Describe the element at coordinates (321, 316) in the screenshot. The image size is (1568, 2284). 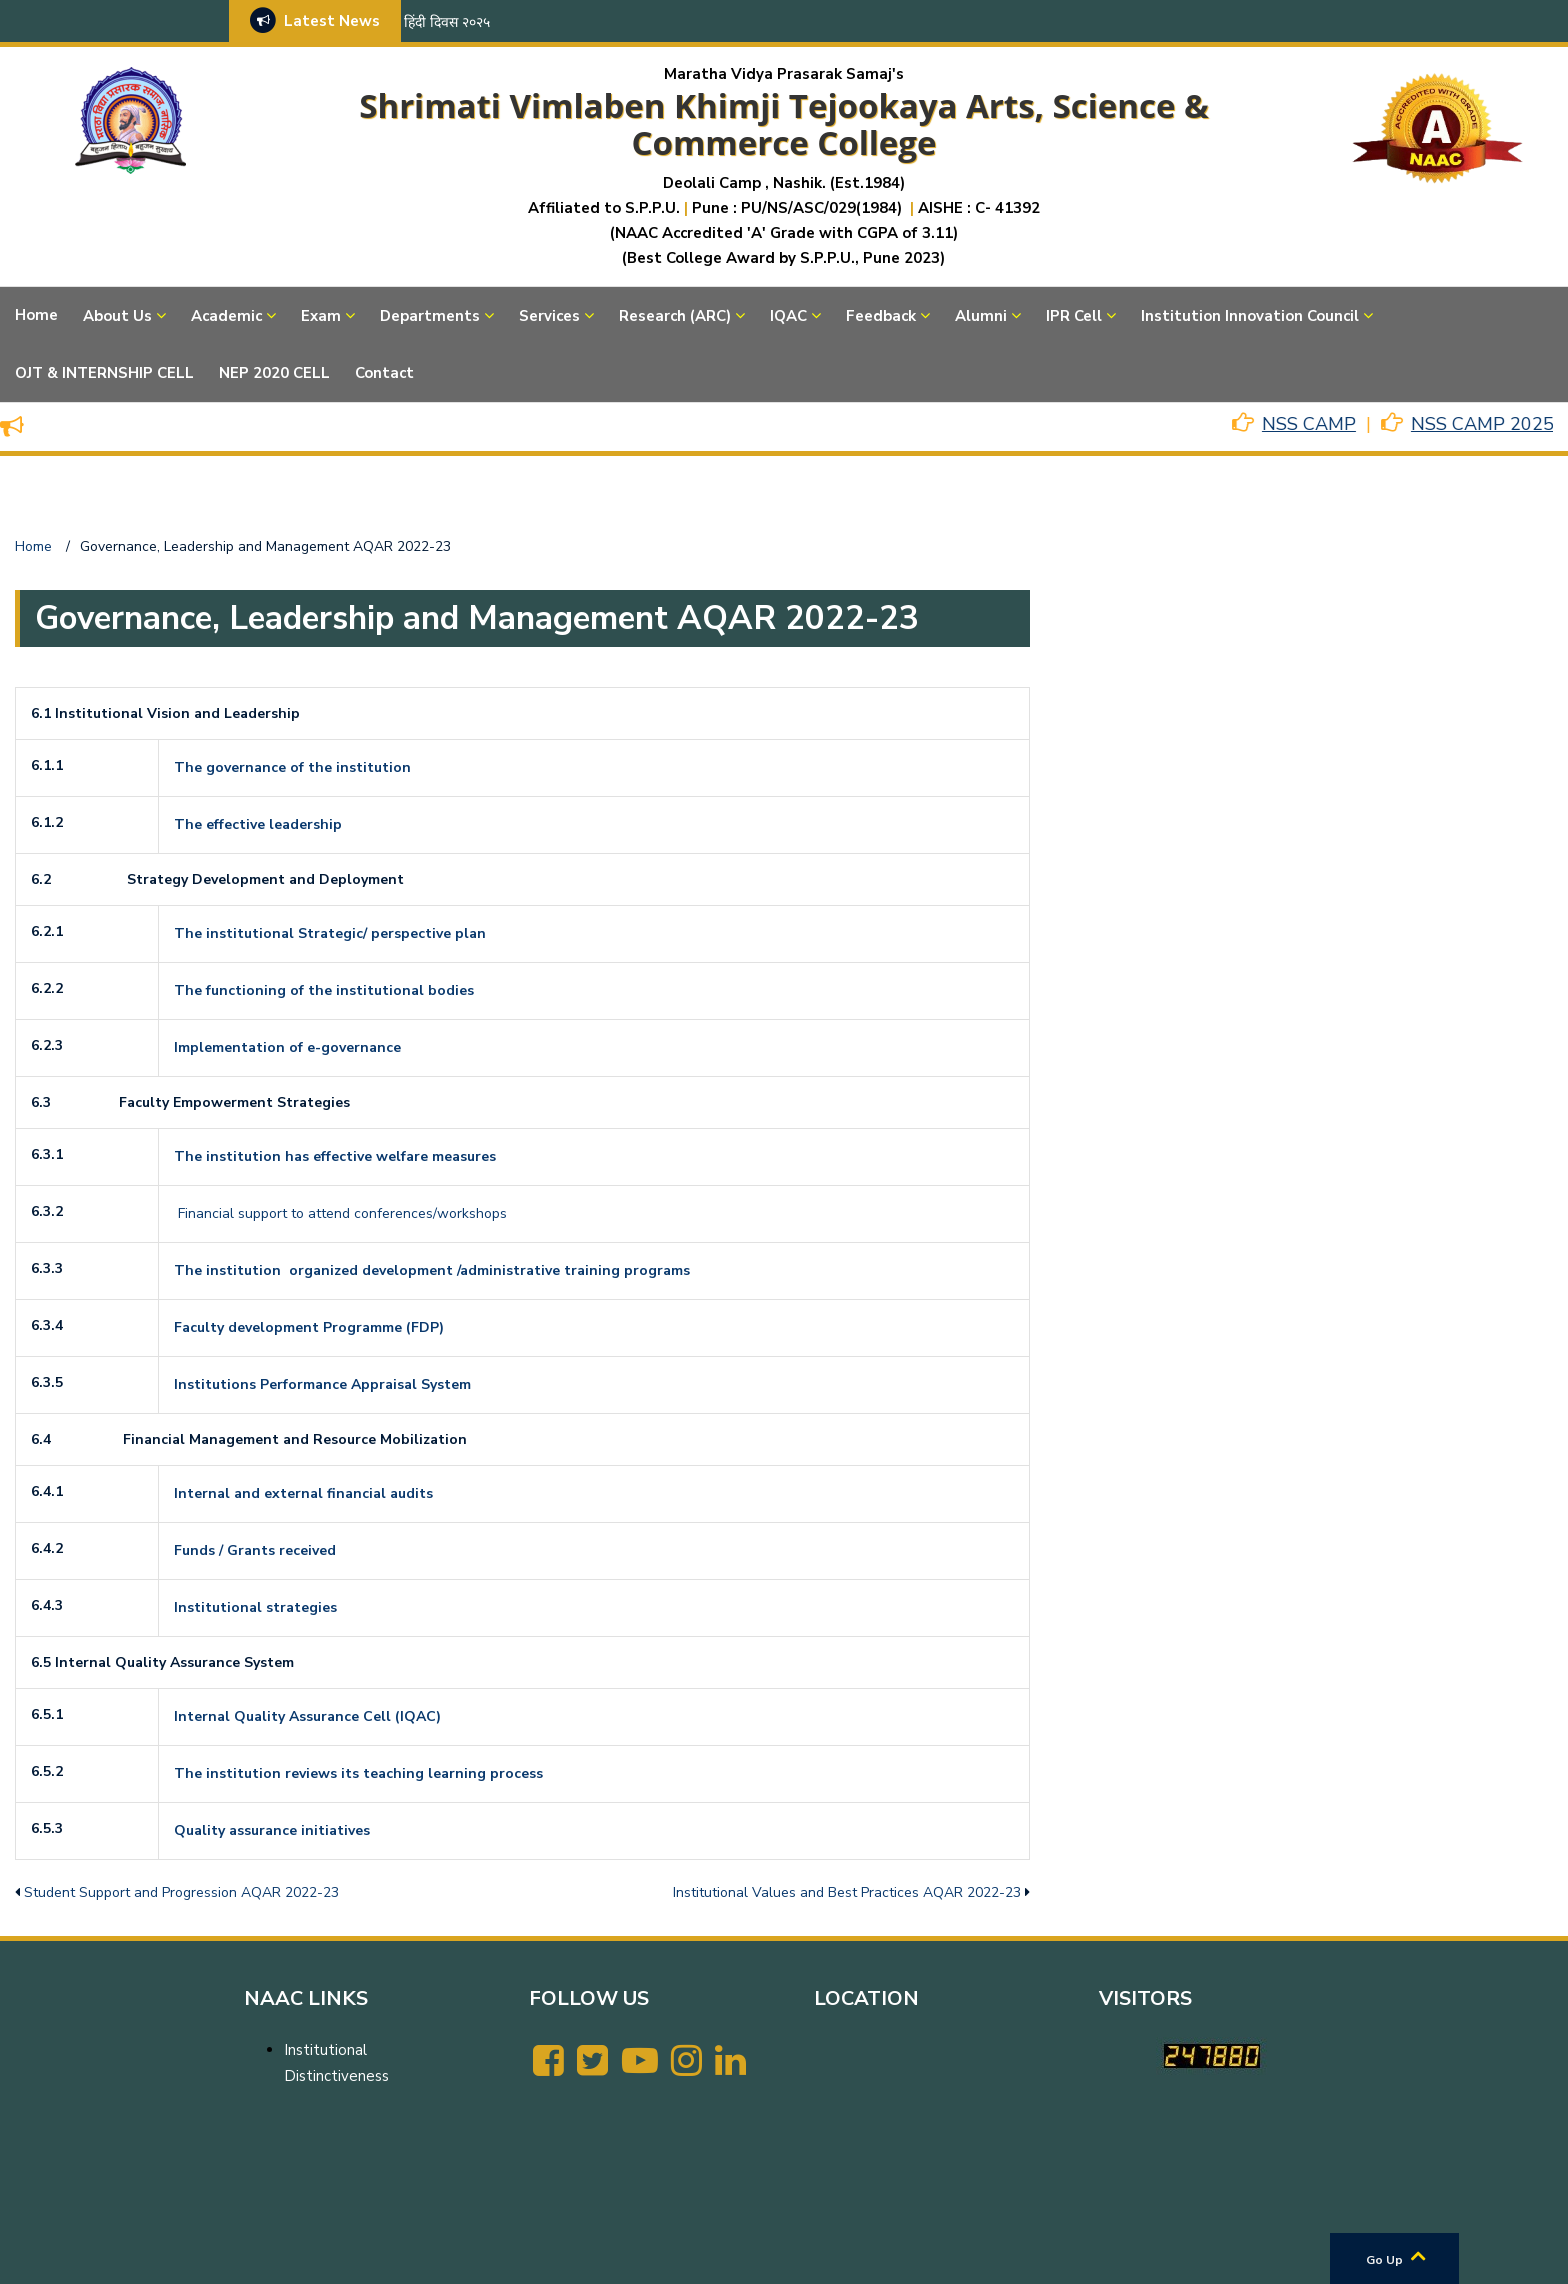
I see `Exam` at that location.